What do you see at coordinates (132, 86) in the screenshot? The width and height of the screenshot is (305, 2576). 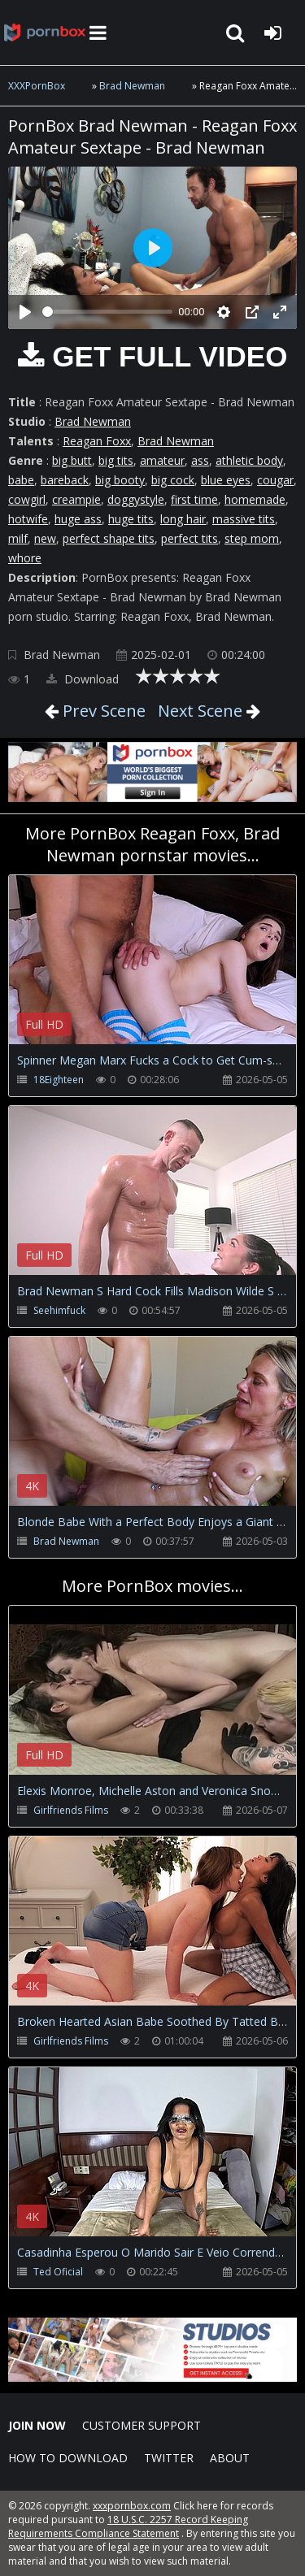 I see `Brad Newman` at bounding box center [132, 86].